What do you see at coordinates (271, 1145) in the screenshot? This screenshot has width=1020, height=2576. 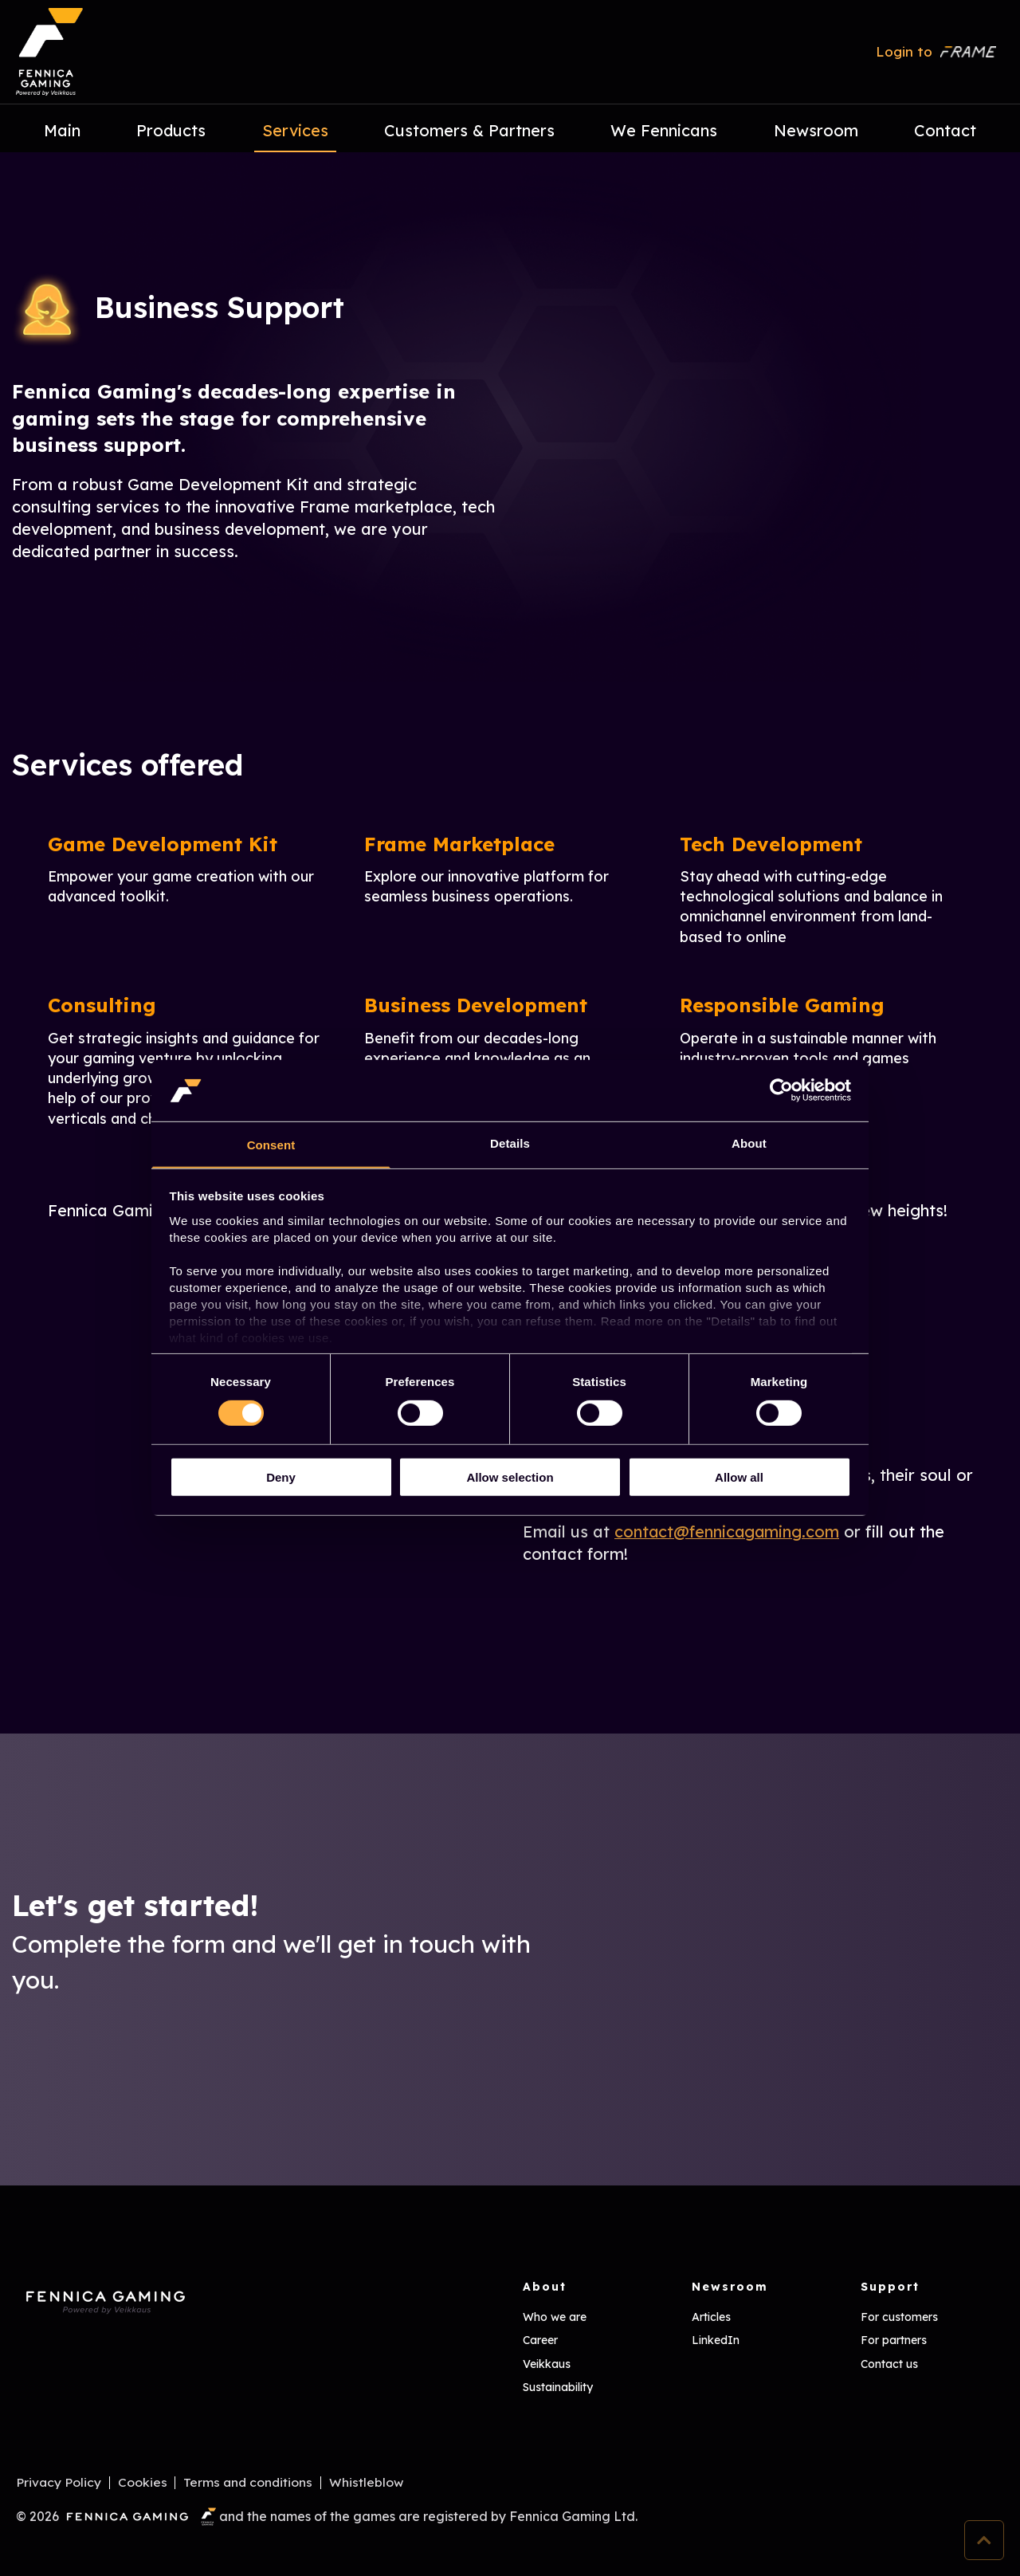 I see `Consent [tab]` at bounding box center [271, 1145].